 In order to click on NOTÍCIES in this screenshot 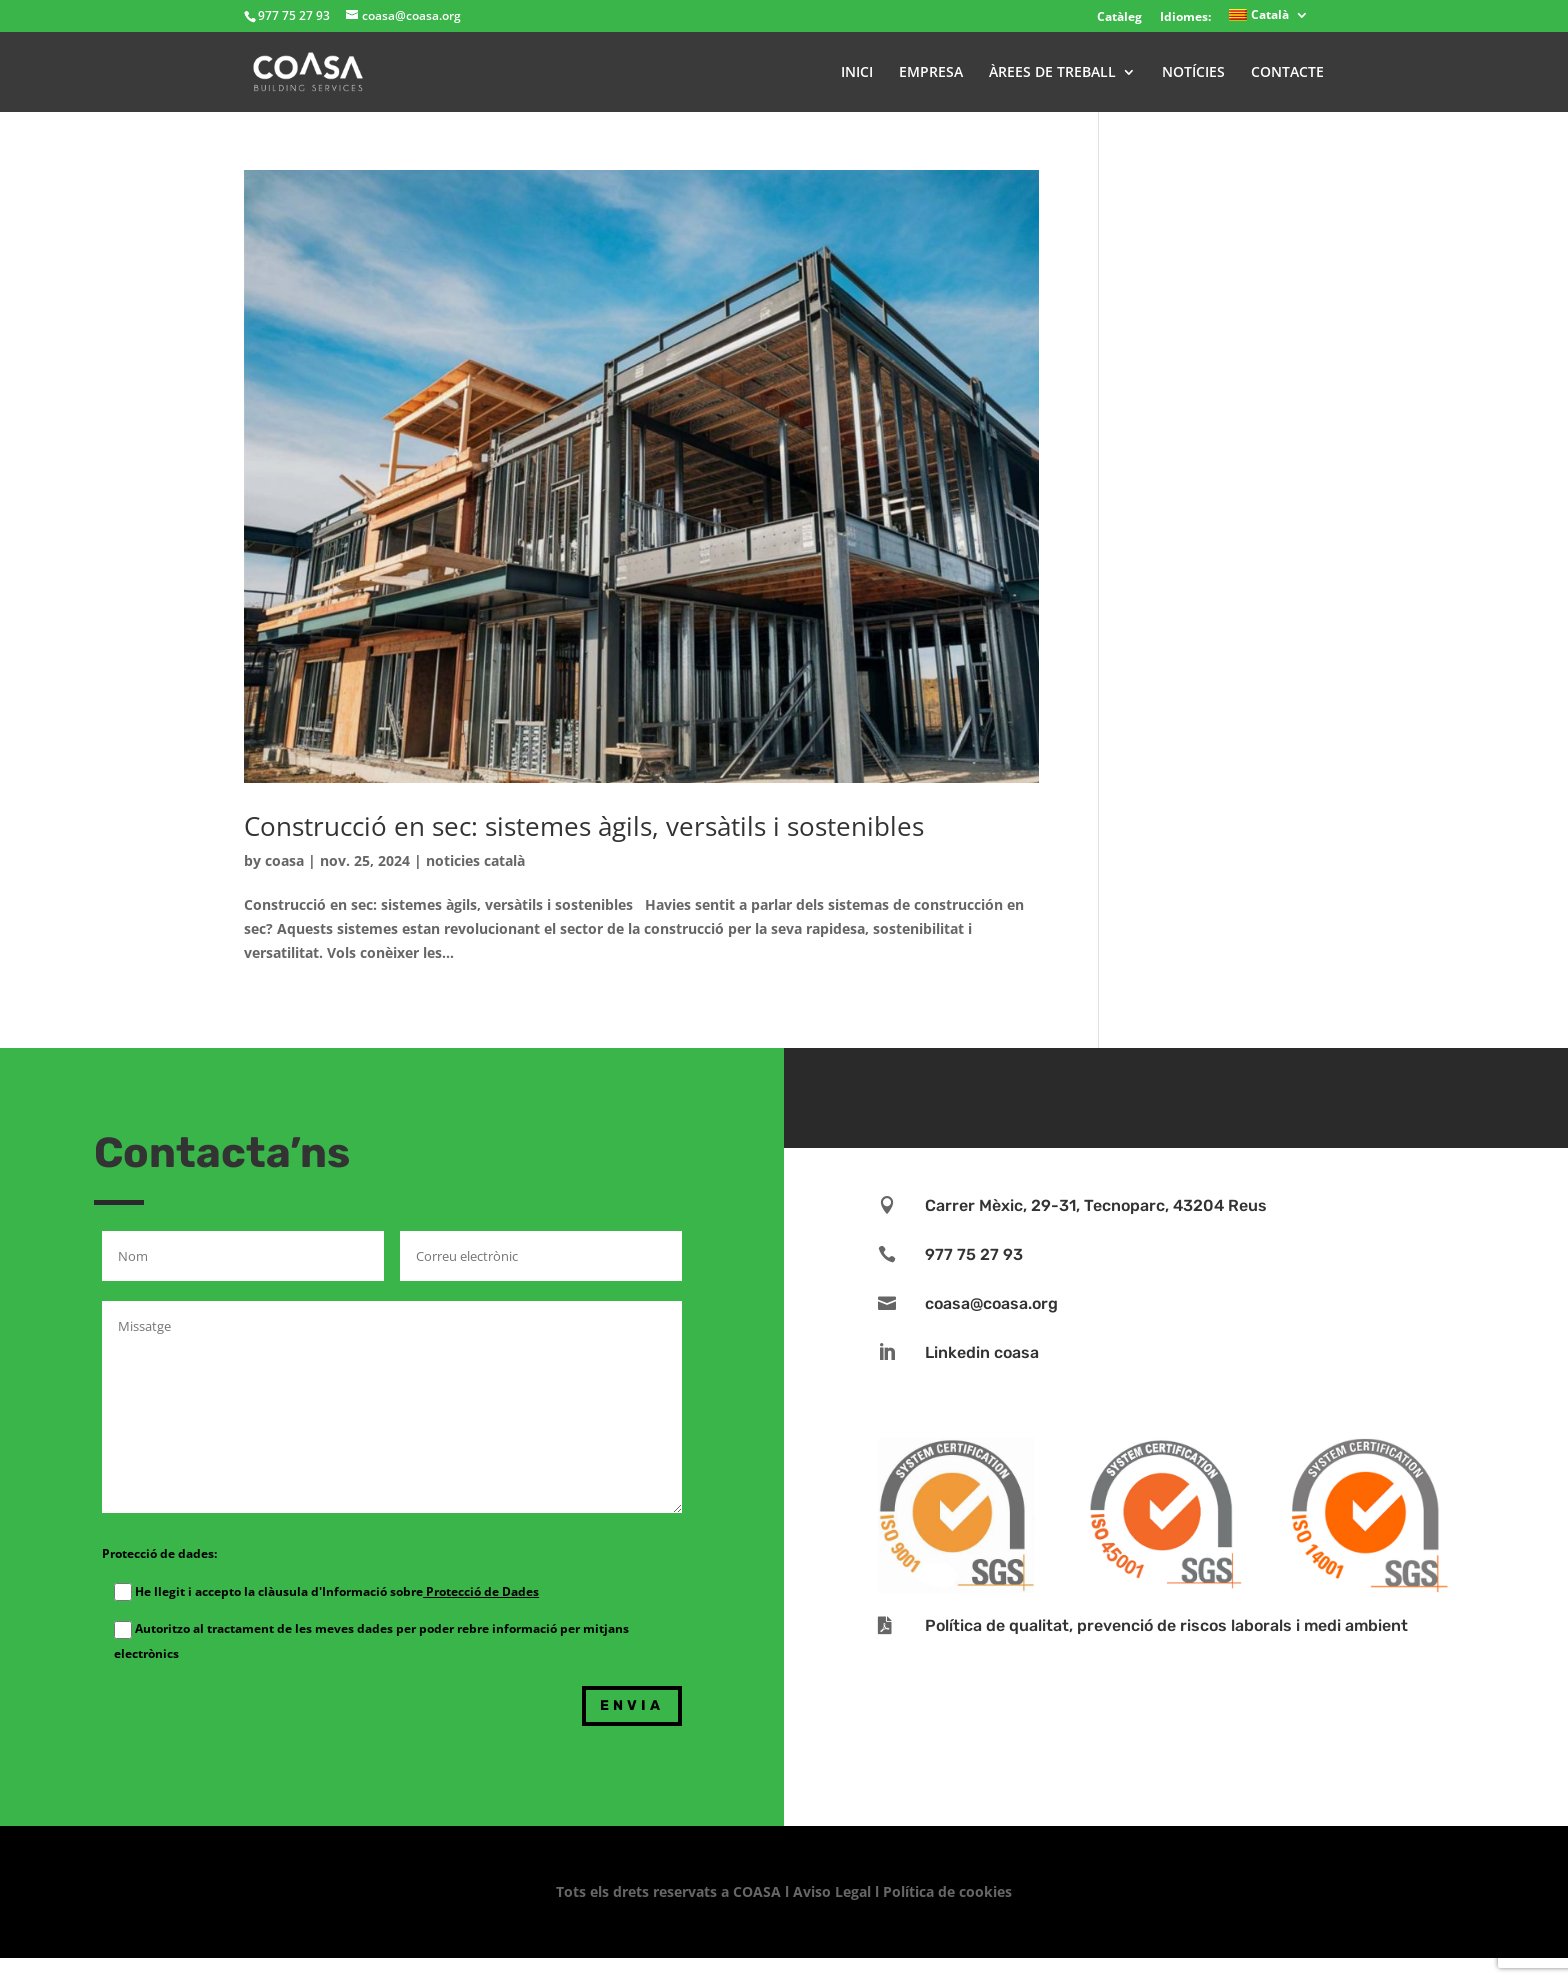, I will do `click(1193, 73)`.